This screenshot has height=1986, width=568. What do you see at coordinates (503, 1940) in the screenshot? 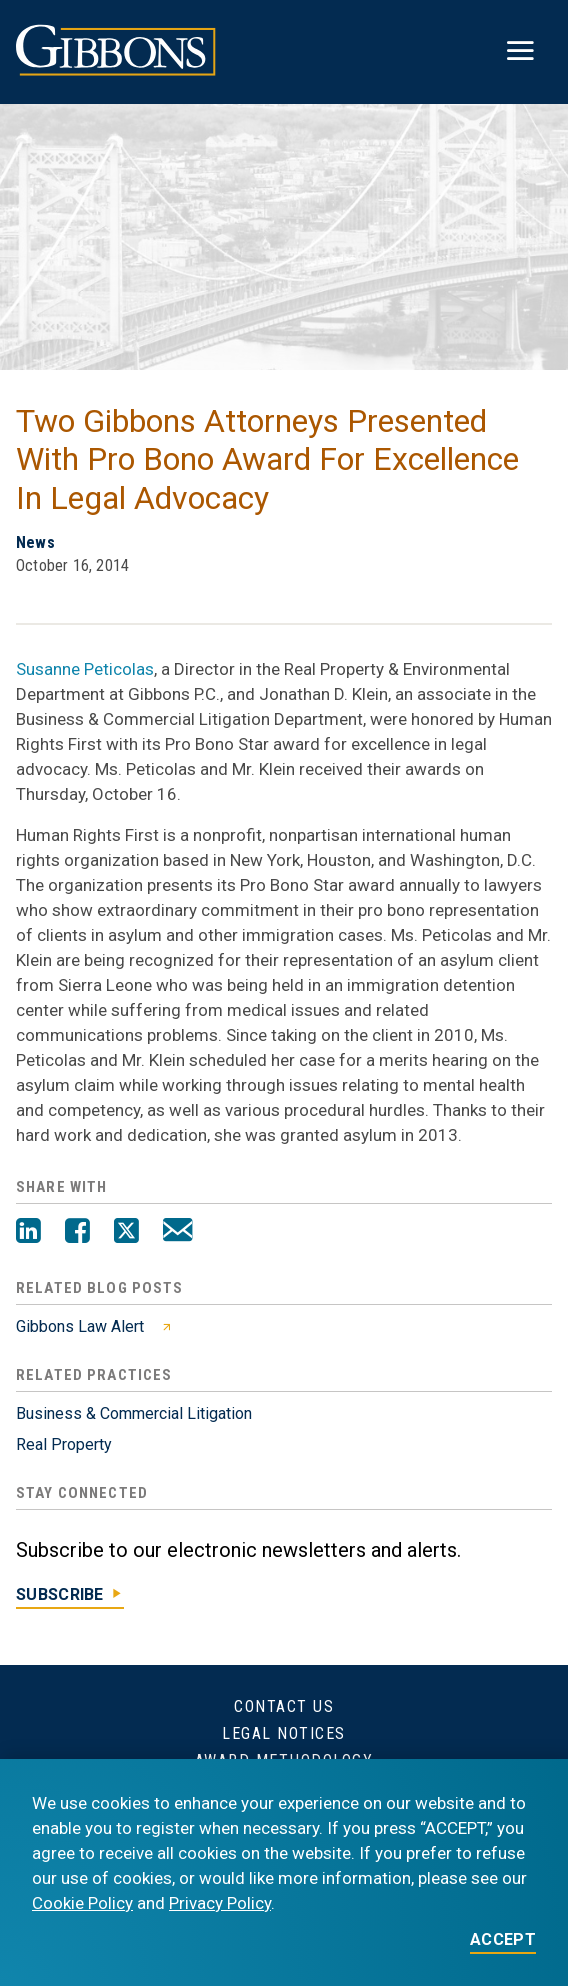
I see `ACCEPT` at bounding box center [503, 1940].